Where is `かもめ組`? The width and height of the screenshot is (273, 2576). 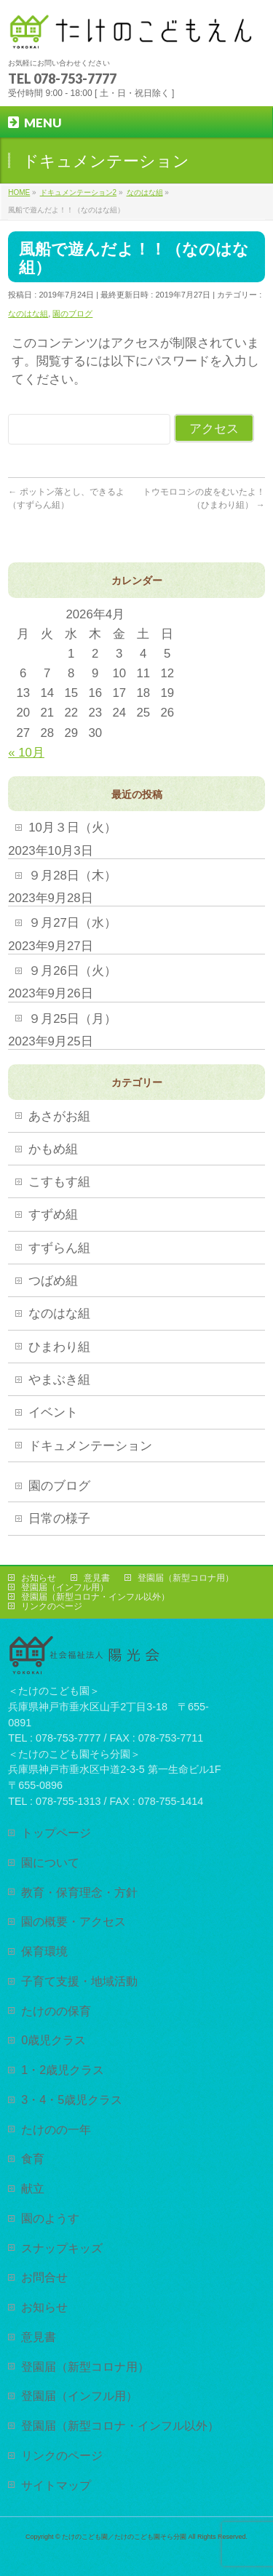
かもめ組 is located at coordinates (53, 1149).